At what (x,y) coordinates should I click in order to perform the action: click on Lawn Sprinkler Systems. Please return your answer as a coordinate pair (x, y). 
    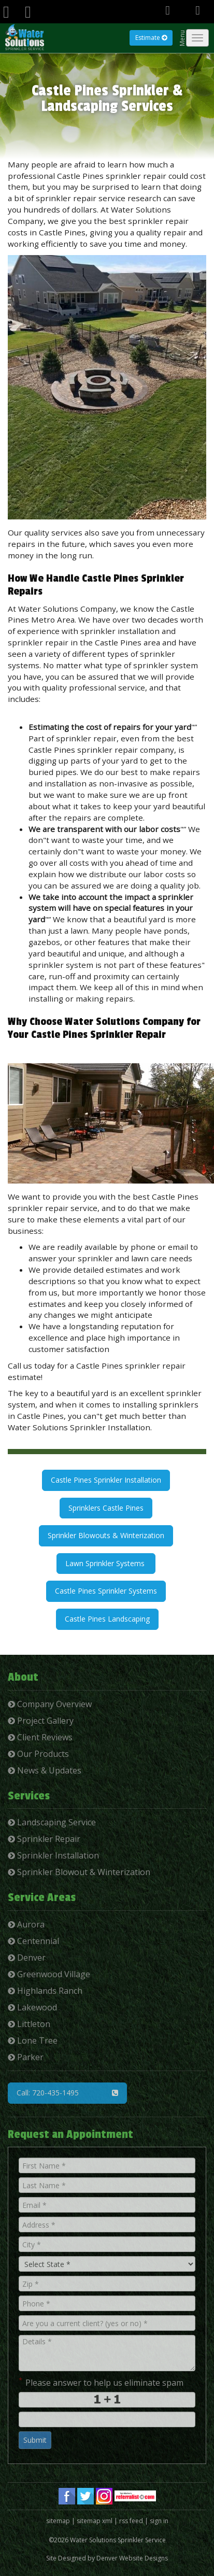
    Looking at the image, I should click on (106, 1563).